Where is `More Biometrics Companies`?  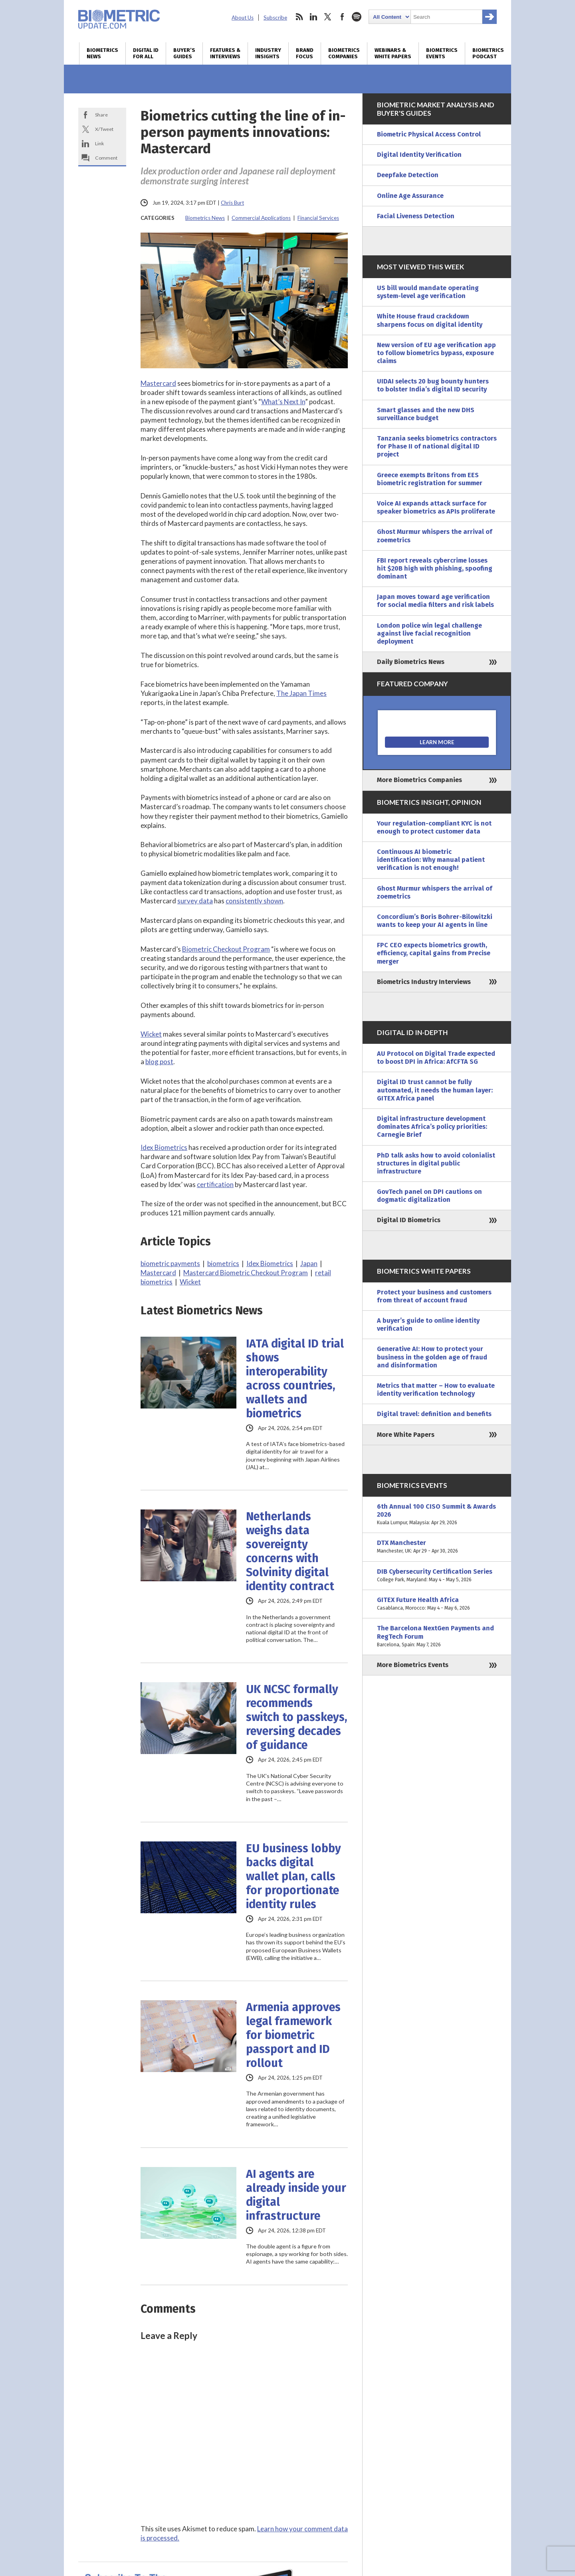
More Biometrics Companies is located at coordinates (419, 780).